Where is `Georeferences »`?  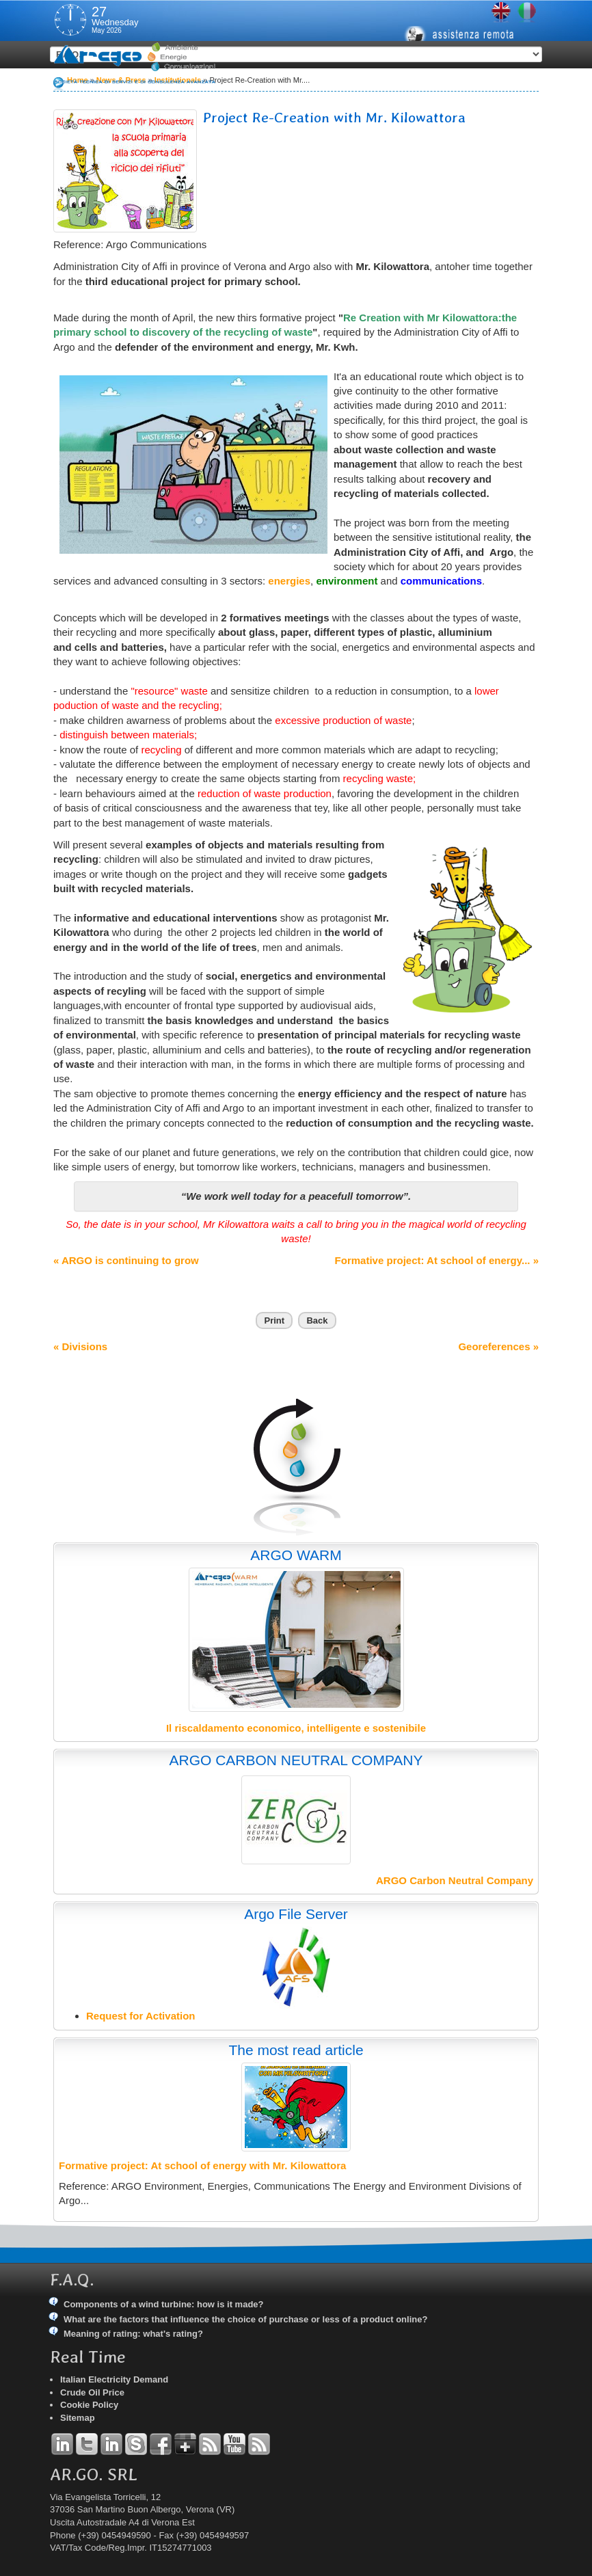
Georeferences » is located at coordinates (498, 1346).